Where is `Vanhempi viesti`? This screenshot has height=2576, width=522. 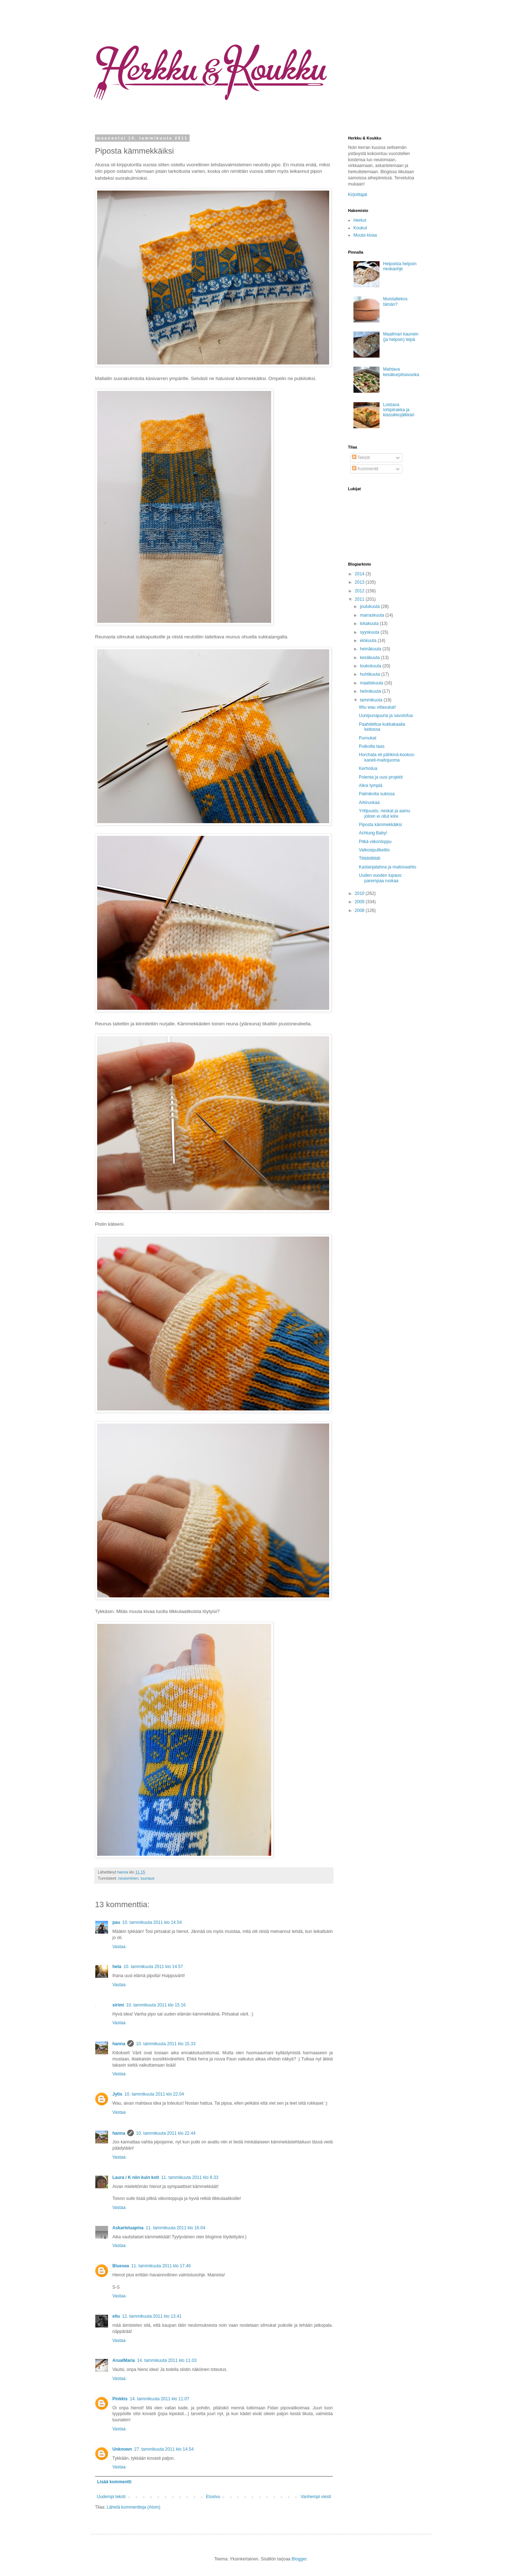
Vanhempi viesti is located at coordinates (316, 2496).